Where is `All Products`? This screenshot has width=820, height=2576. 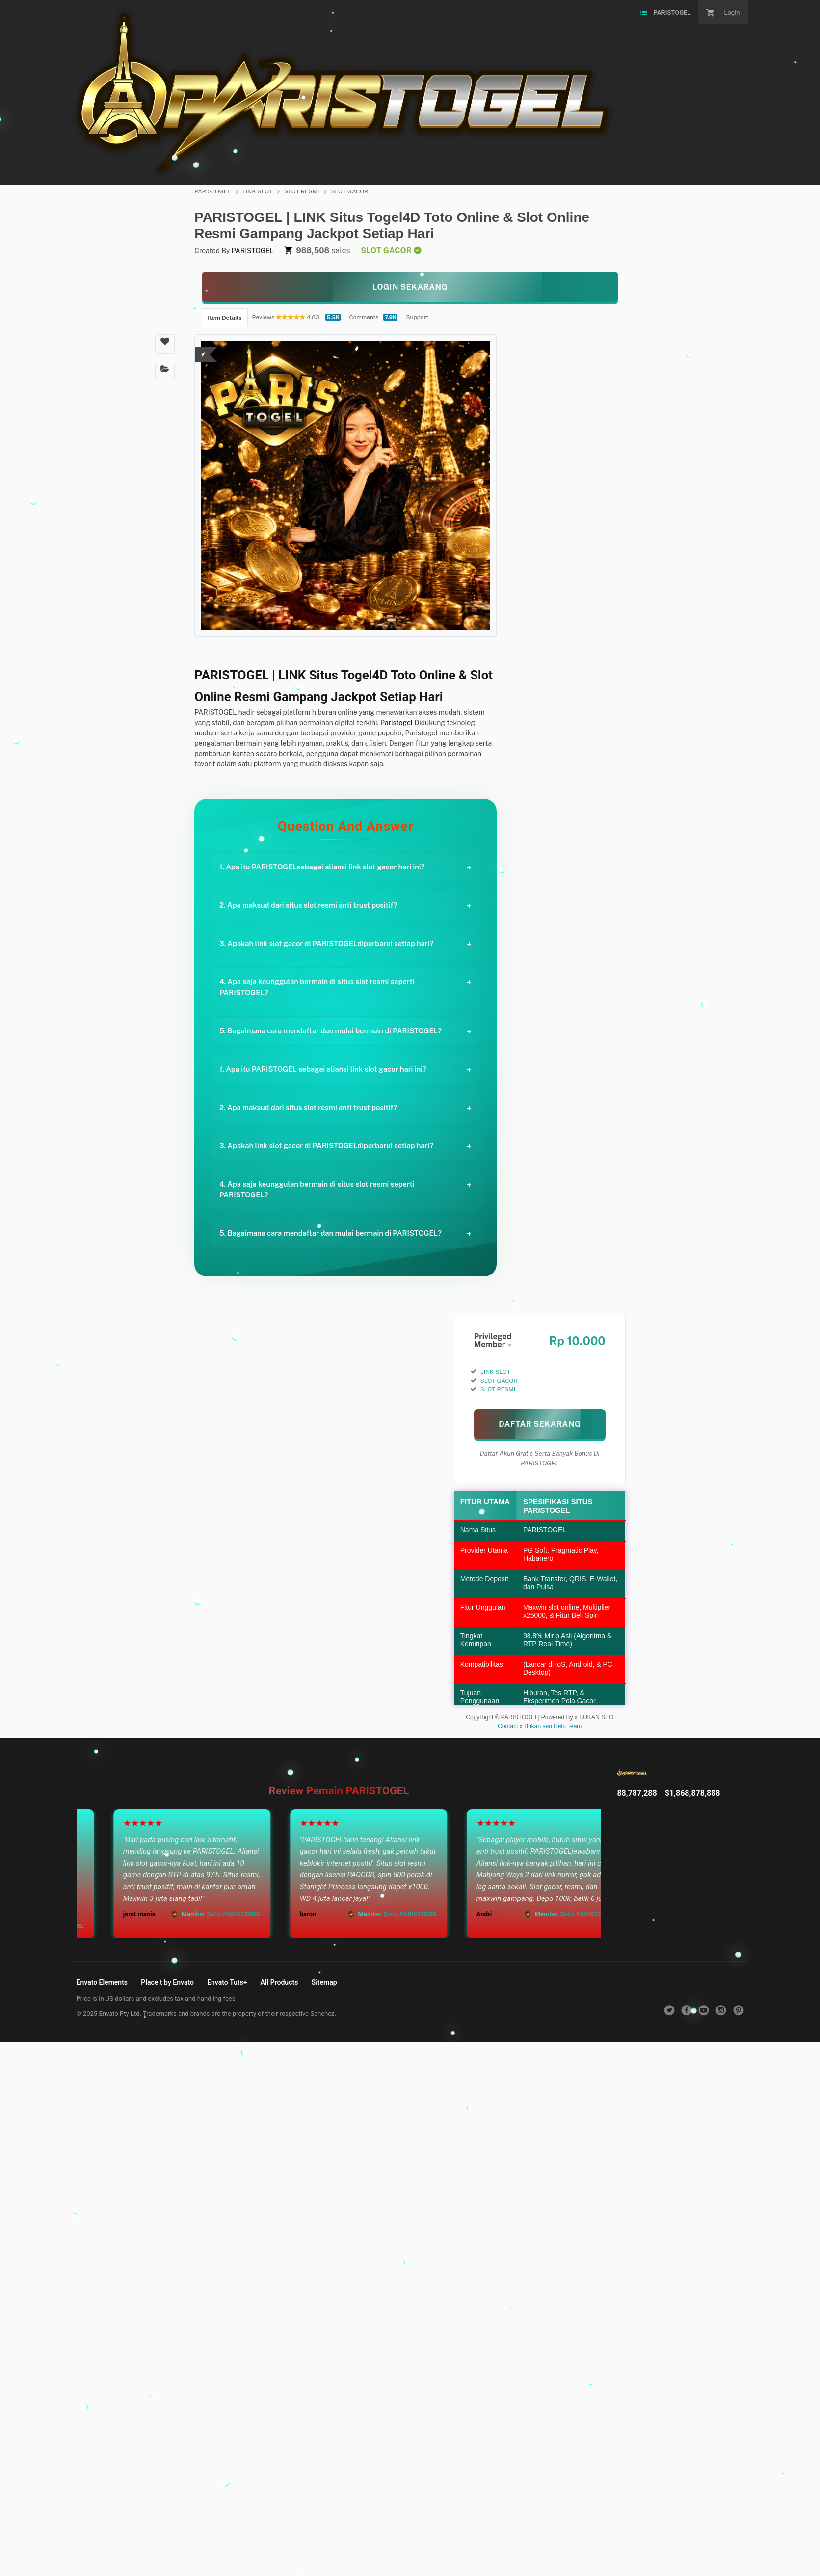 All Products is located at coordinates (279, 1982).